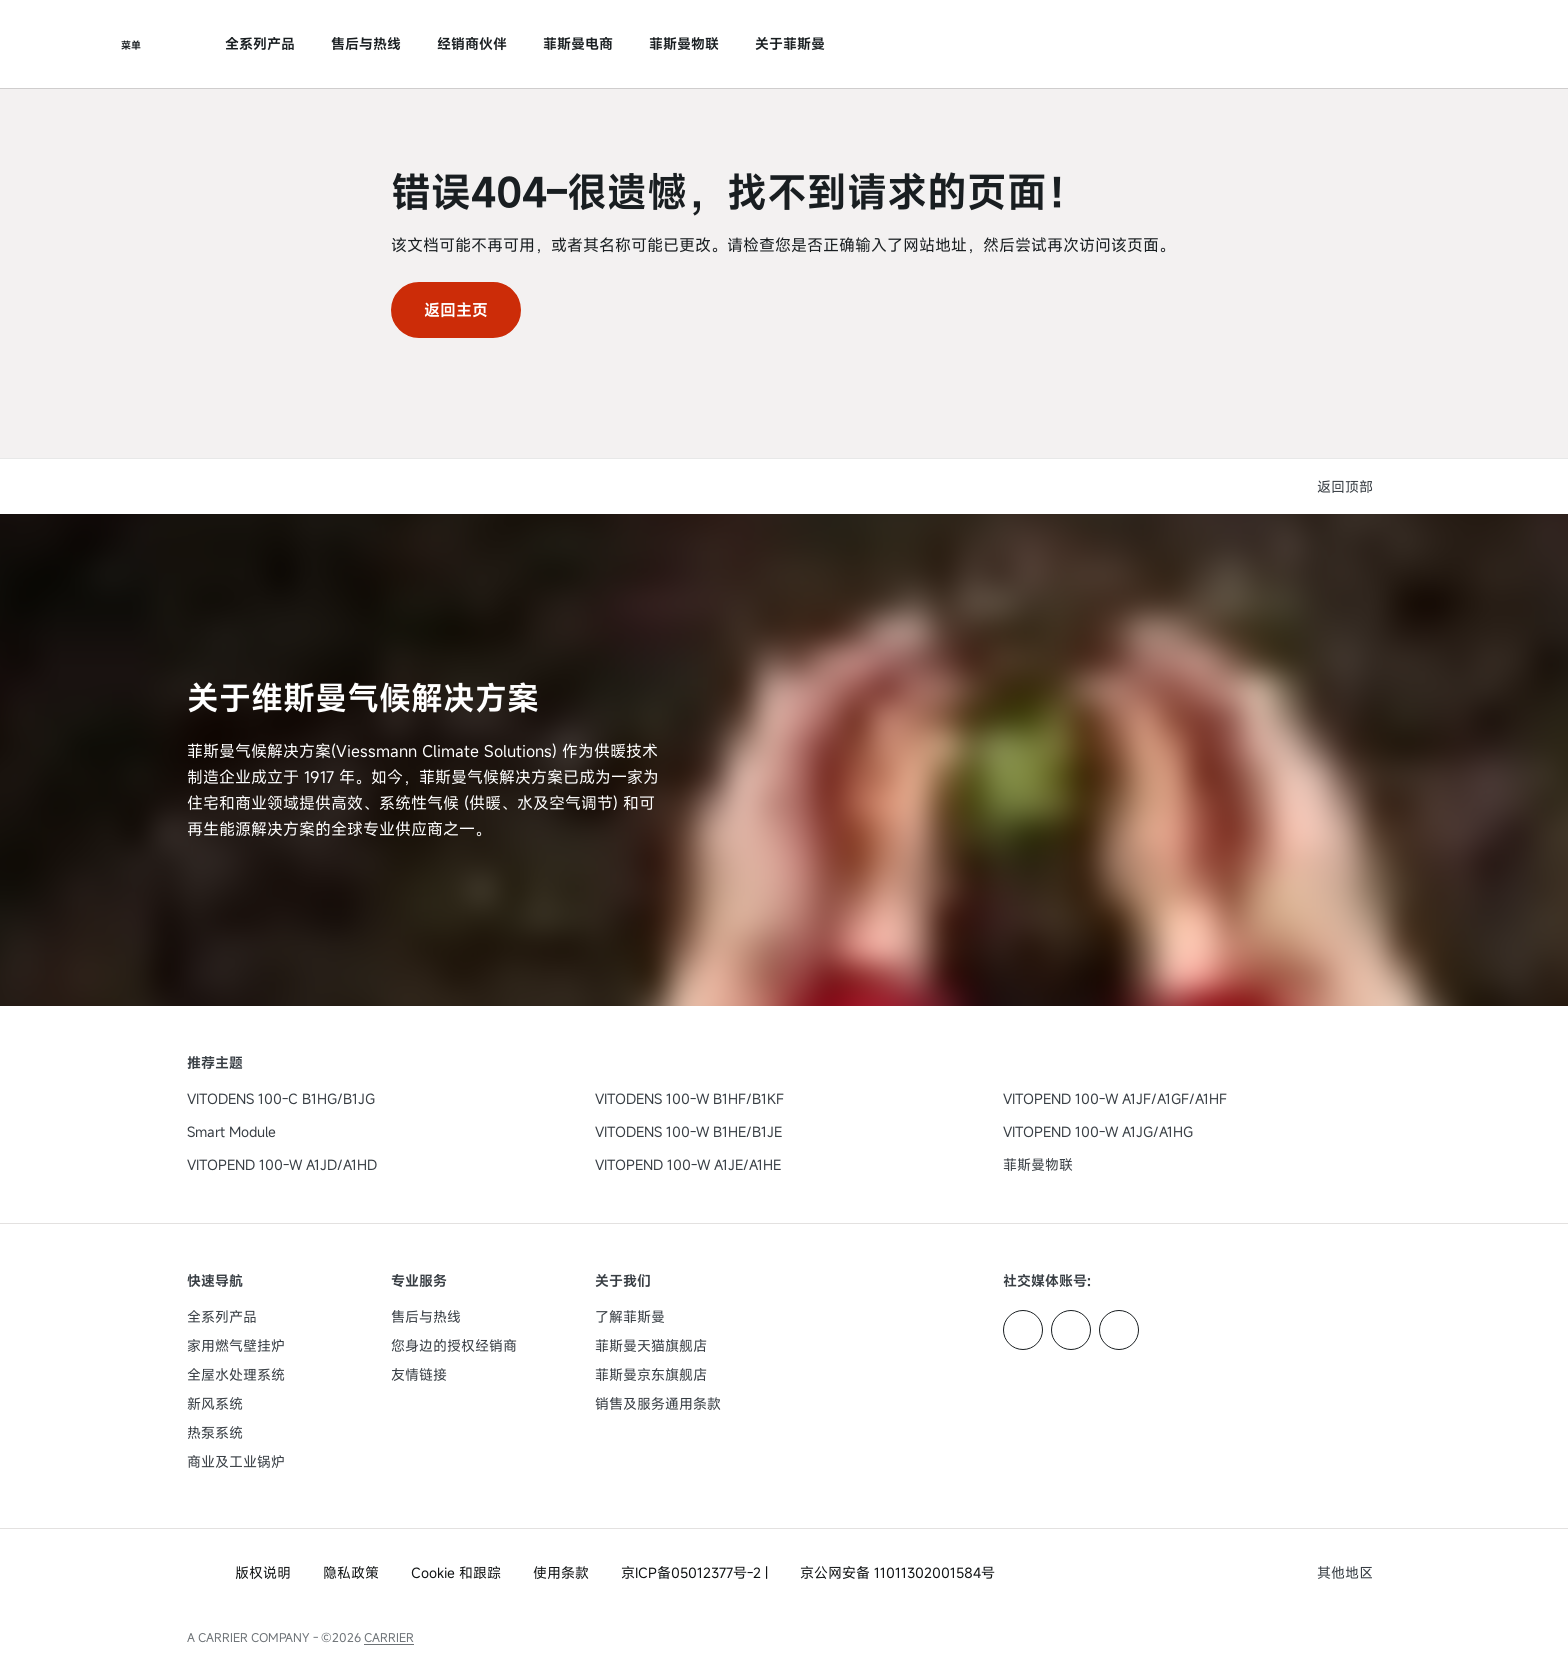 Image resolution: width=1568 pixels, height=1658 pixels. Describe the element at coordinates (260, 43) in the screenshot. I see `全系列产品` at that location.